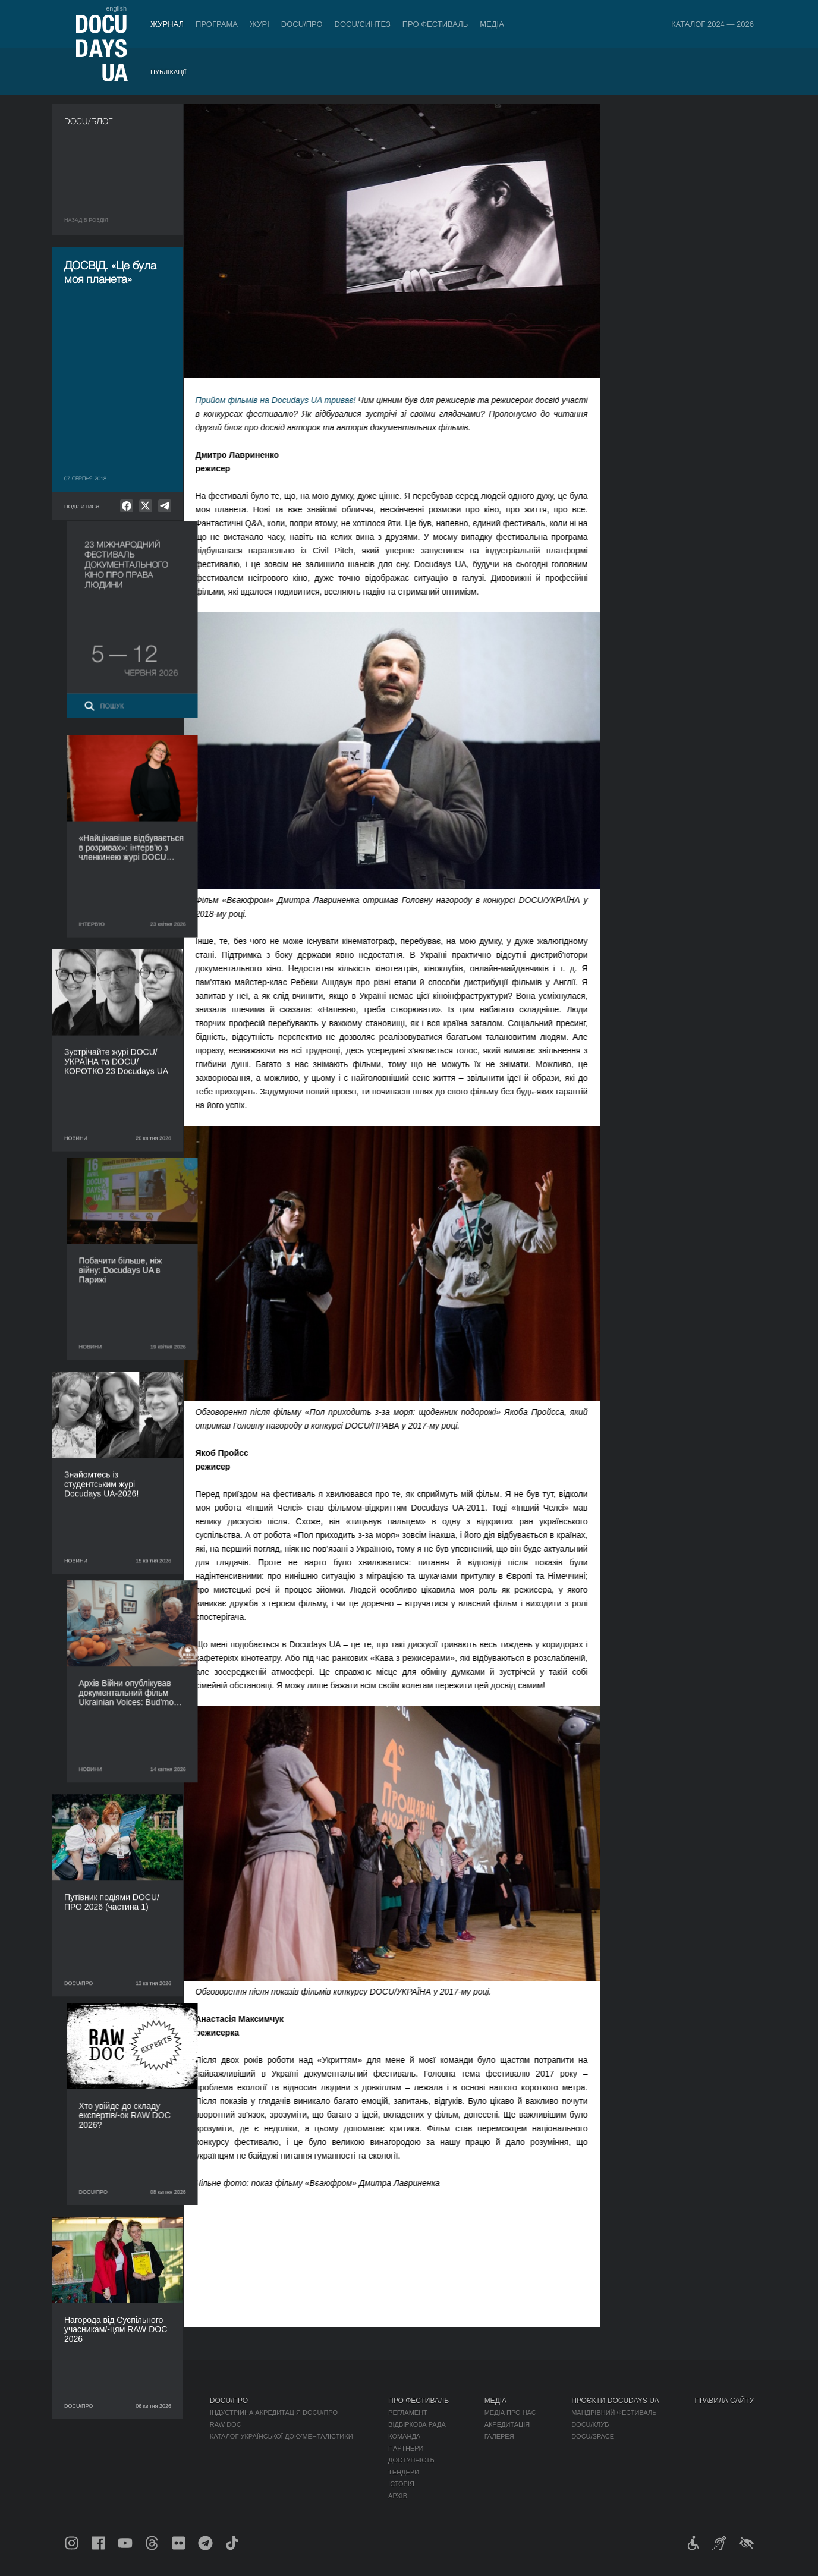 This screenshot has height=2576, width=818. I want to click on Назад в роздiл, so click(86, 220).